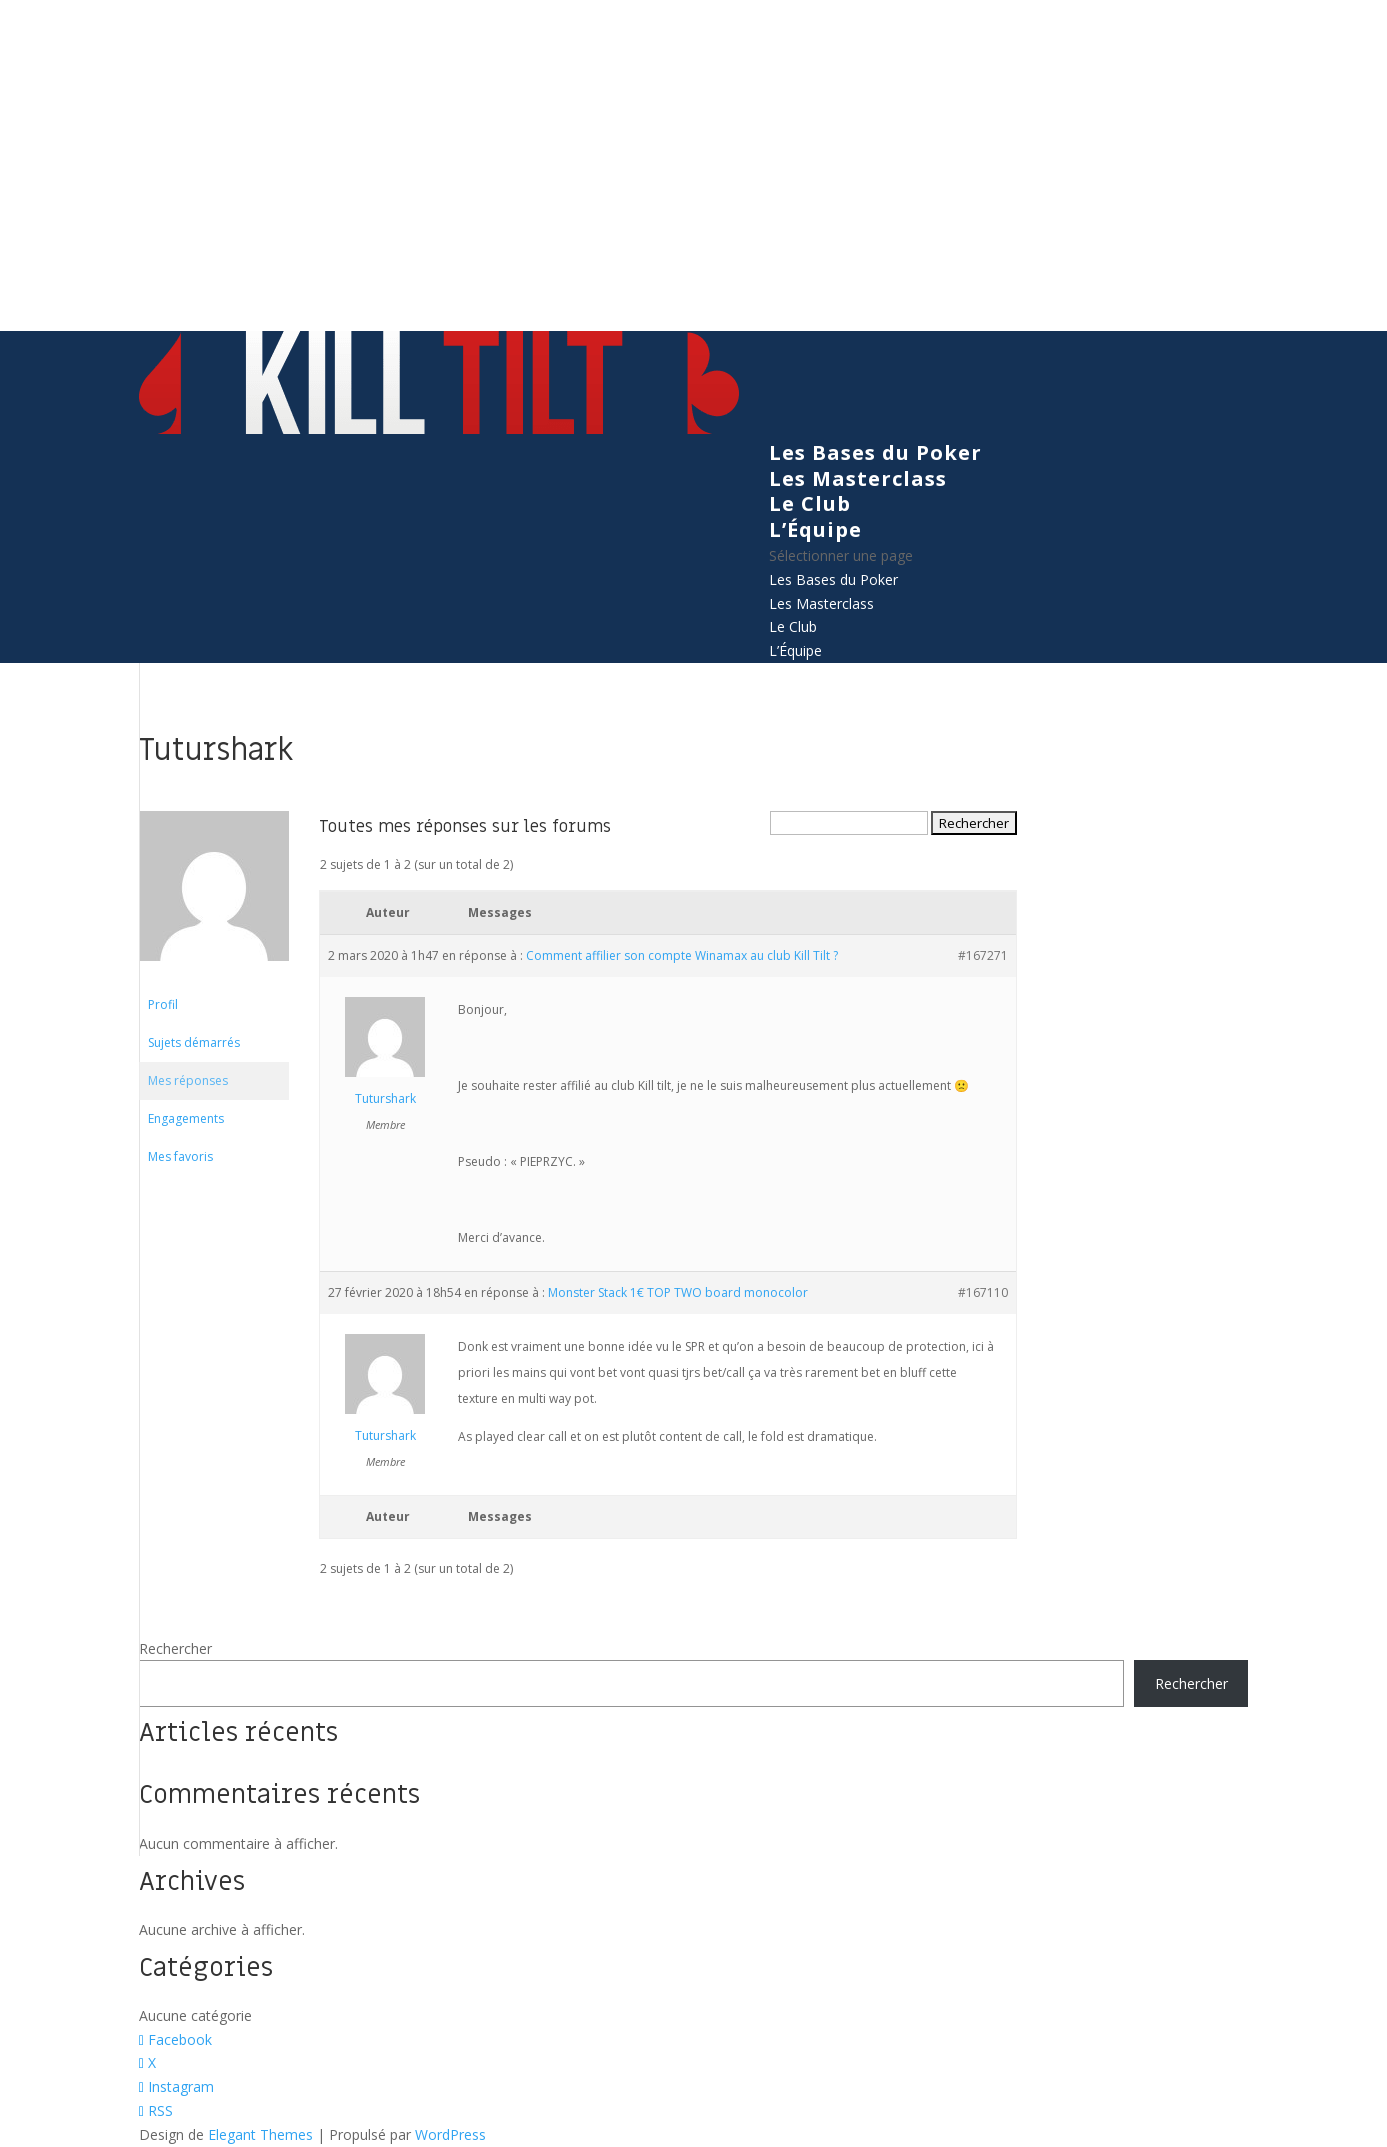 The height and width of the screenshot is (2147, 1387). I want to click on Monster Stack 1€ TOP TWO board monocolor, so click(678, 1292).